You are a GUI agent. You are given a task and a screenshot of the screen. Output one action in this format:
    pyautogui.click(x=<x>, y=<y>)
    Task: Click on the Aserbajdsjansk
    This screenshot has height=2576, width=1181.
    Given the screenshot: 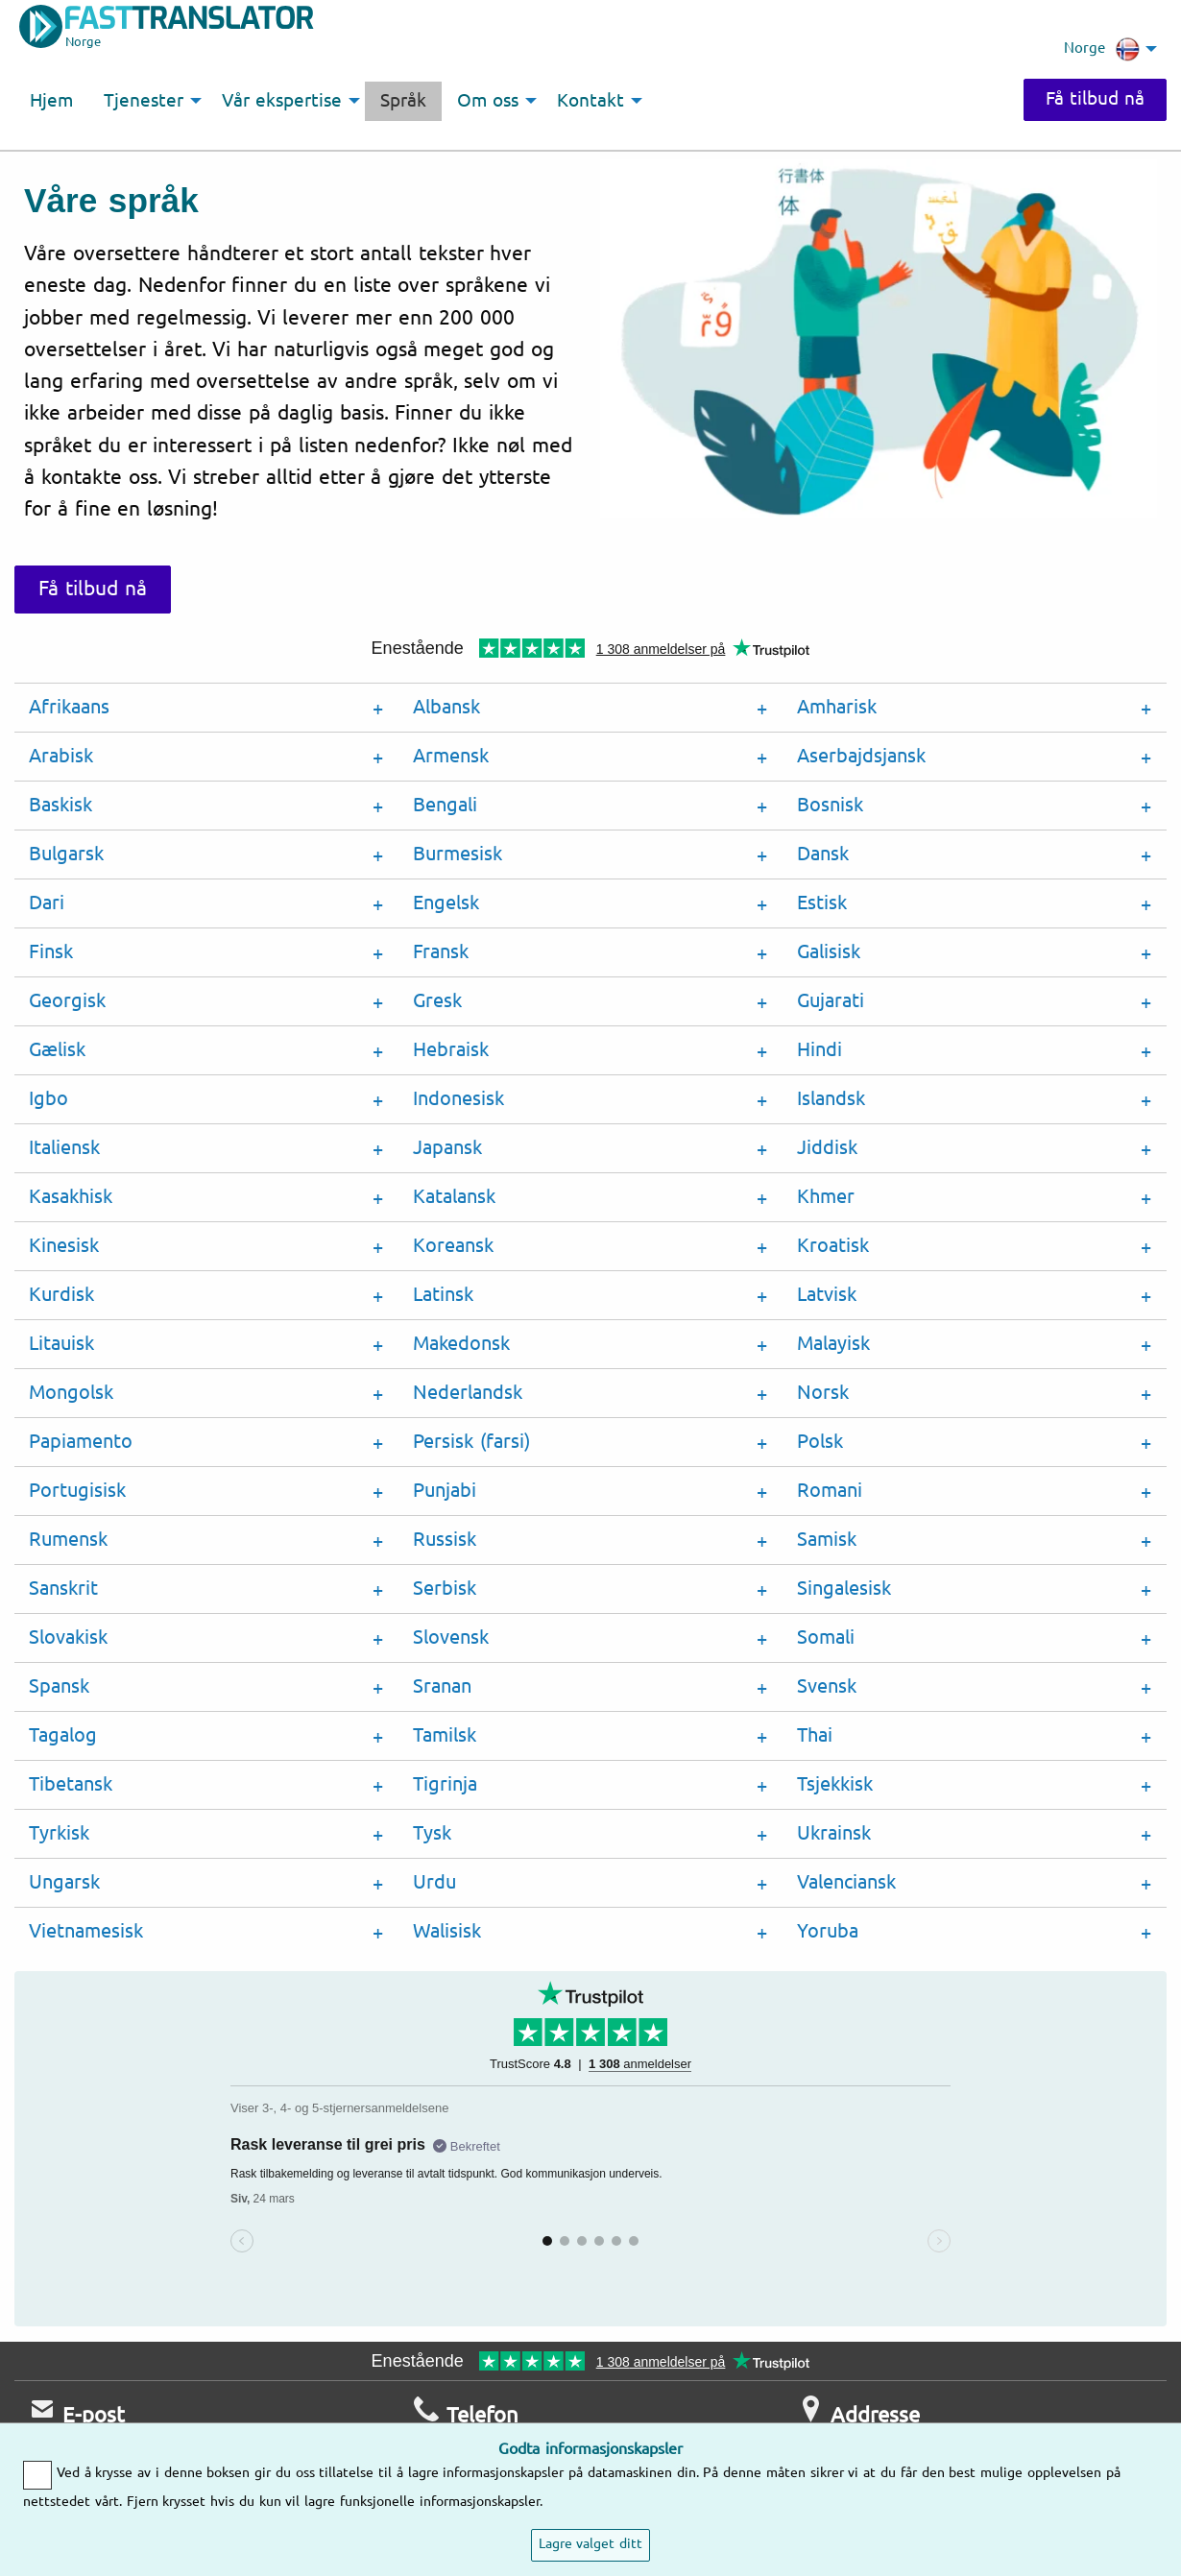 What is the action you would take?
    pyautogui.click(x=861, y=756)
    